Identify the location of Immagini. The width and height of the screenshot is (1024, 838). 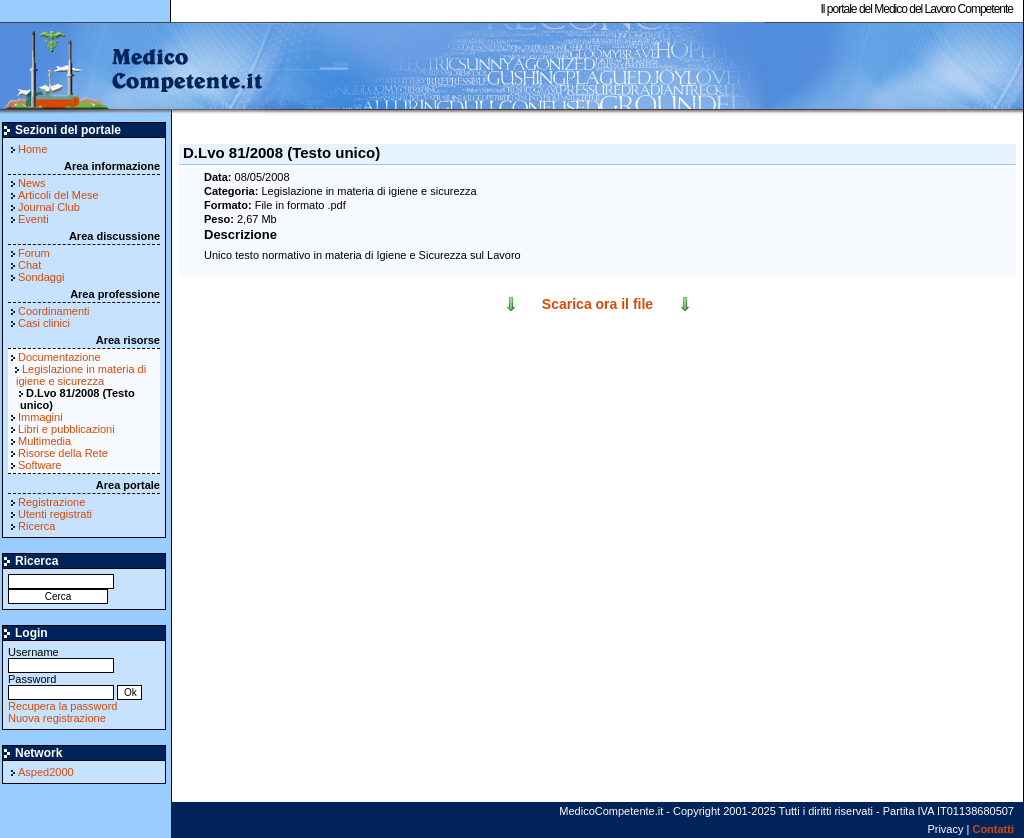
(40, 417).